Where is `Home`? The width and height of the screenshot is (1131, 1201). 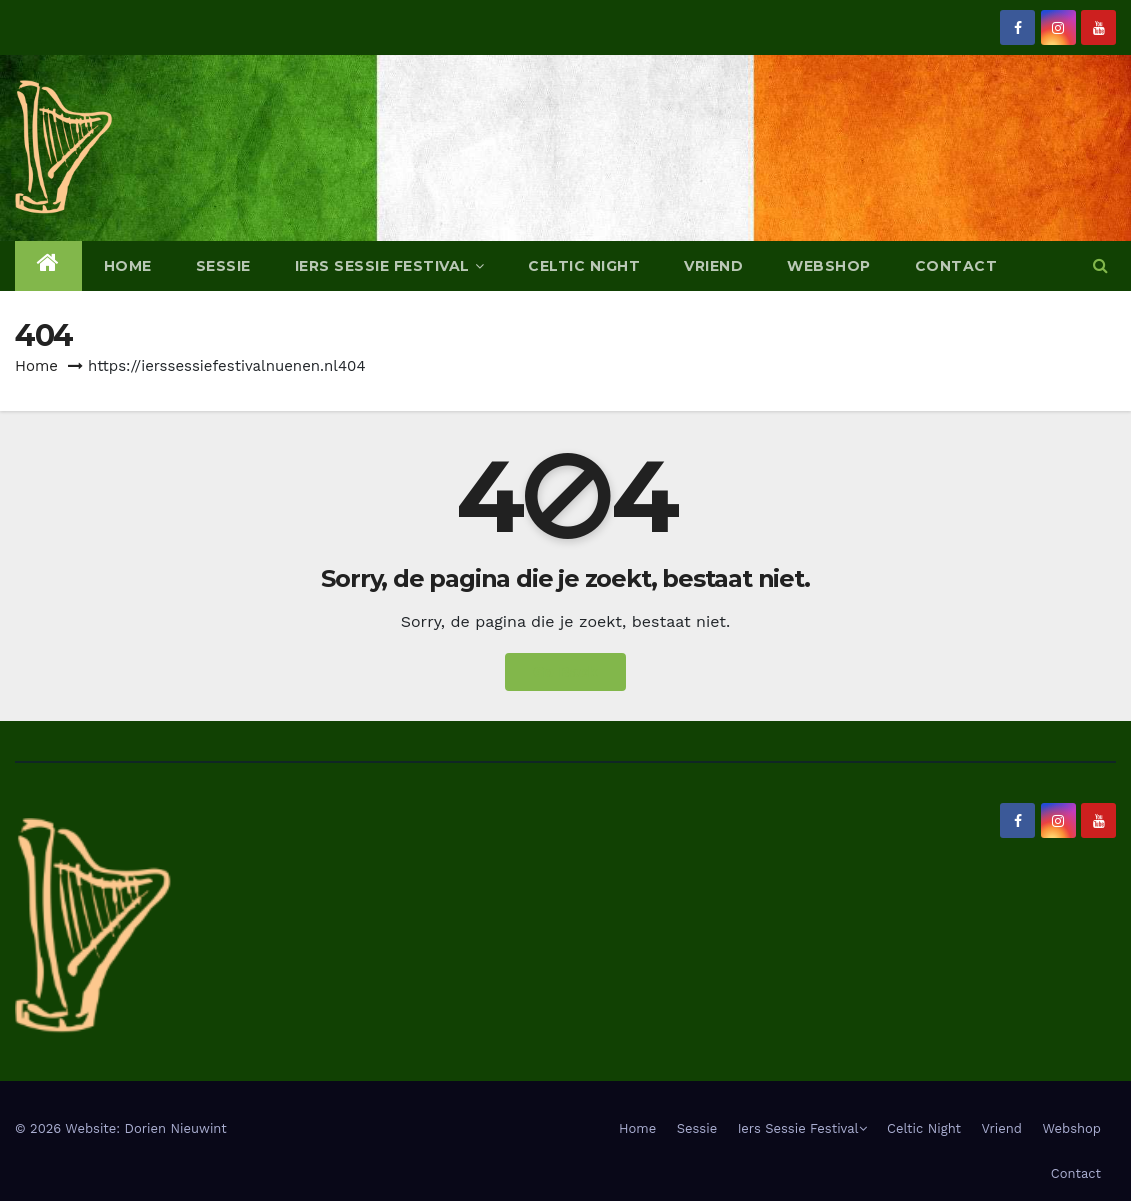 Home is located at coordinates (128, 266).